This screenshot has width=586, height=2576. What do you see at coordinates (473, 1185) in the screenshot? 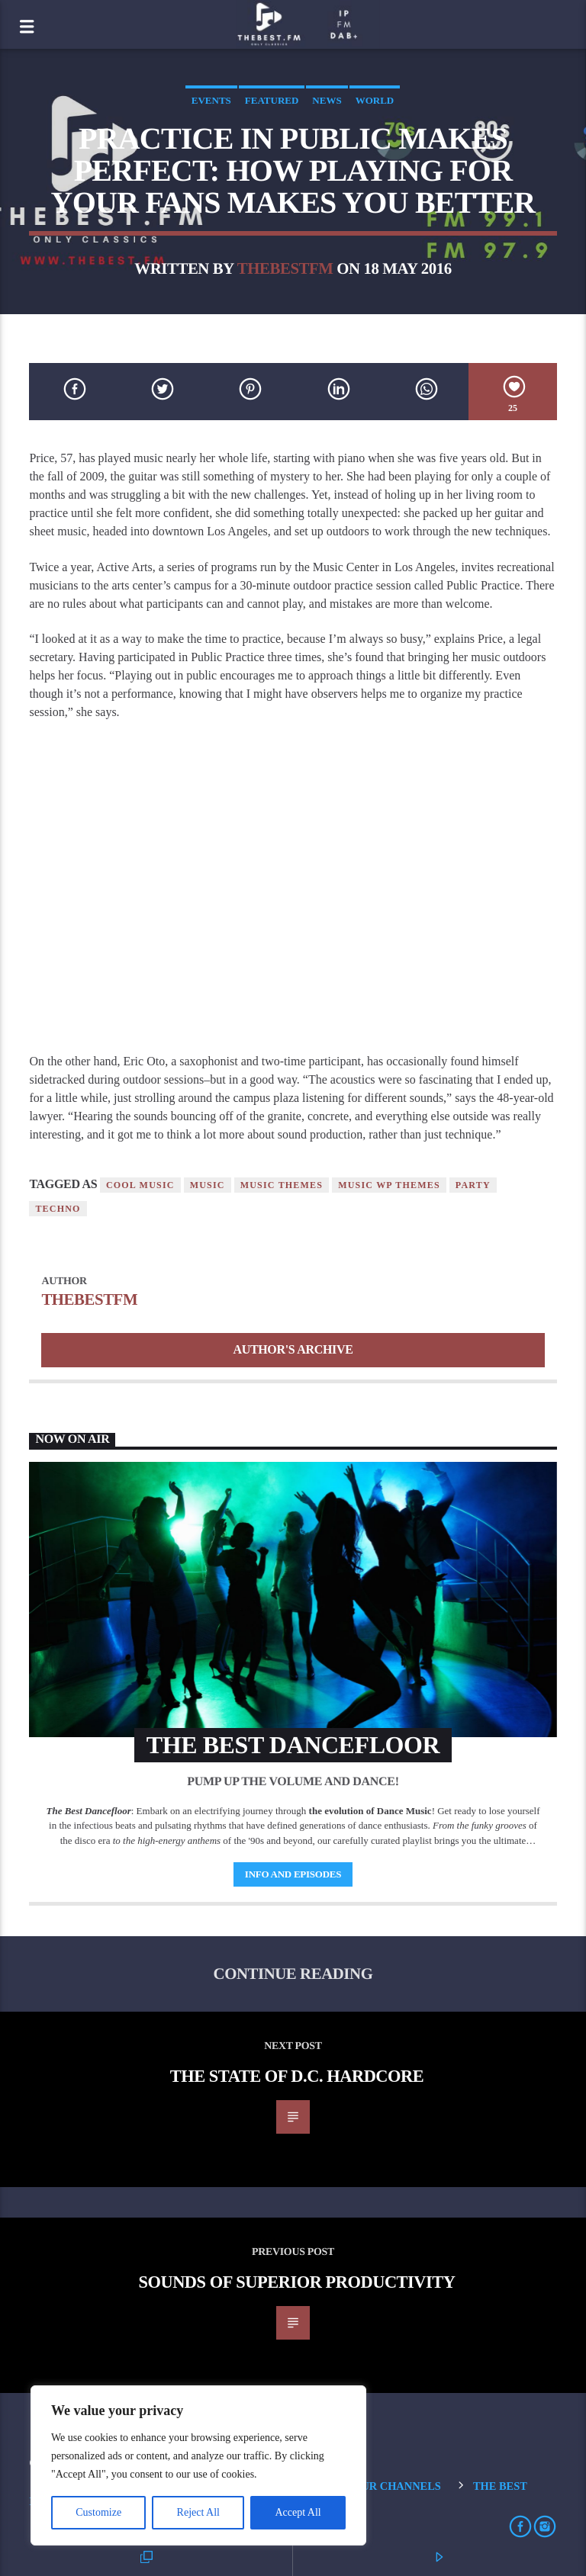
I see `Party` at bounding box center [473, 1185].